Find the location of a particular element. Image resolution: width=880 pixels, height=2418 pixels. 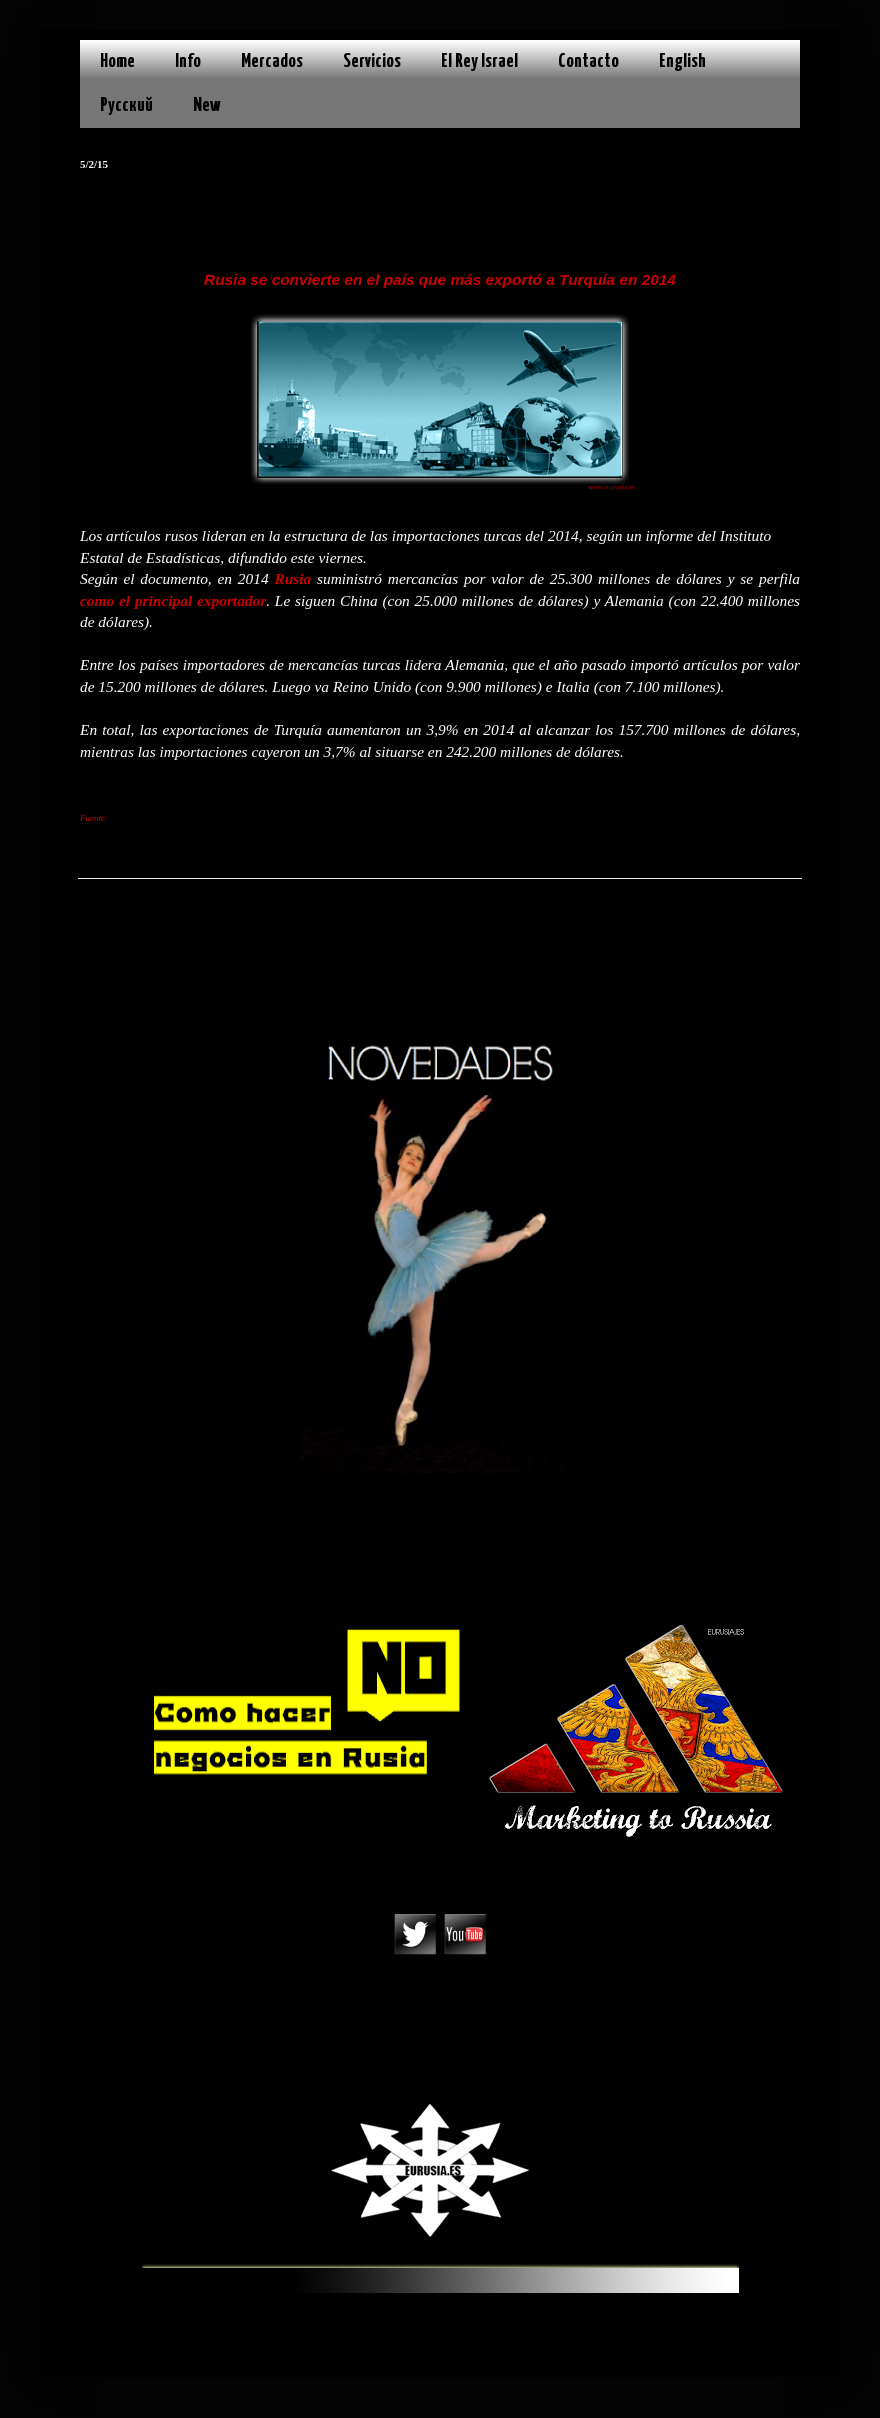

Servicios is located at coordinates (372, 61).